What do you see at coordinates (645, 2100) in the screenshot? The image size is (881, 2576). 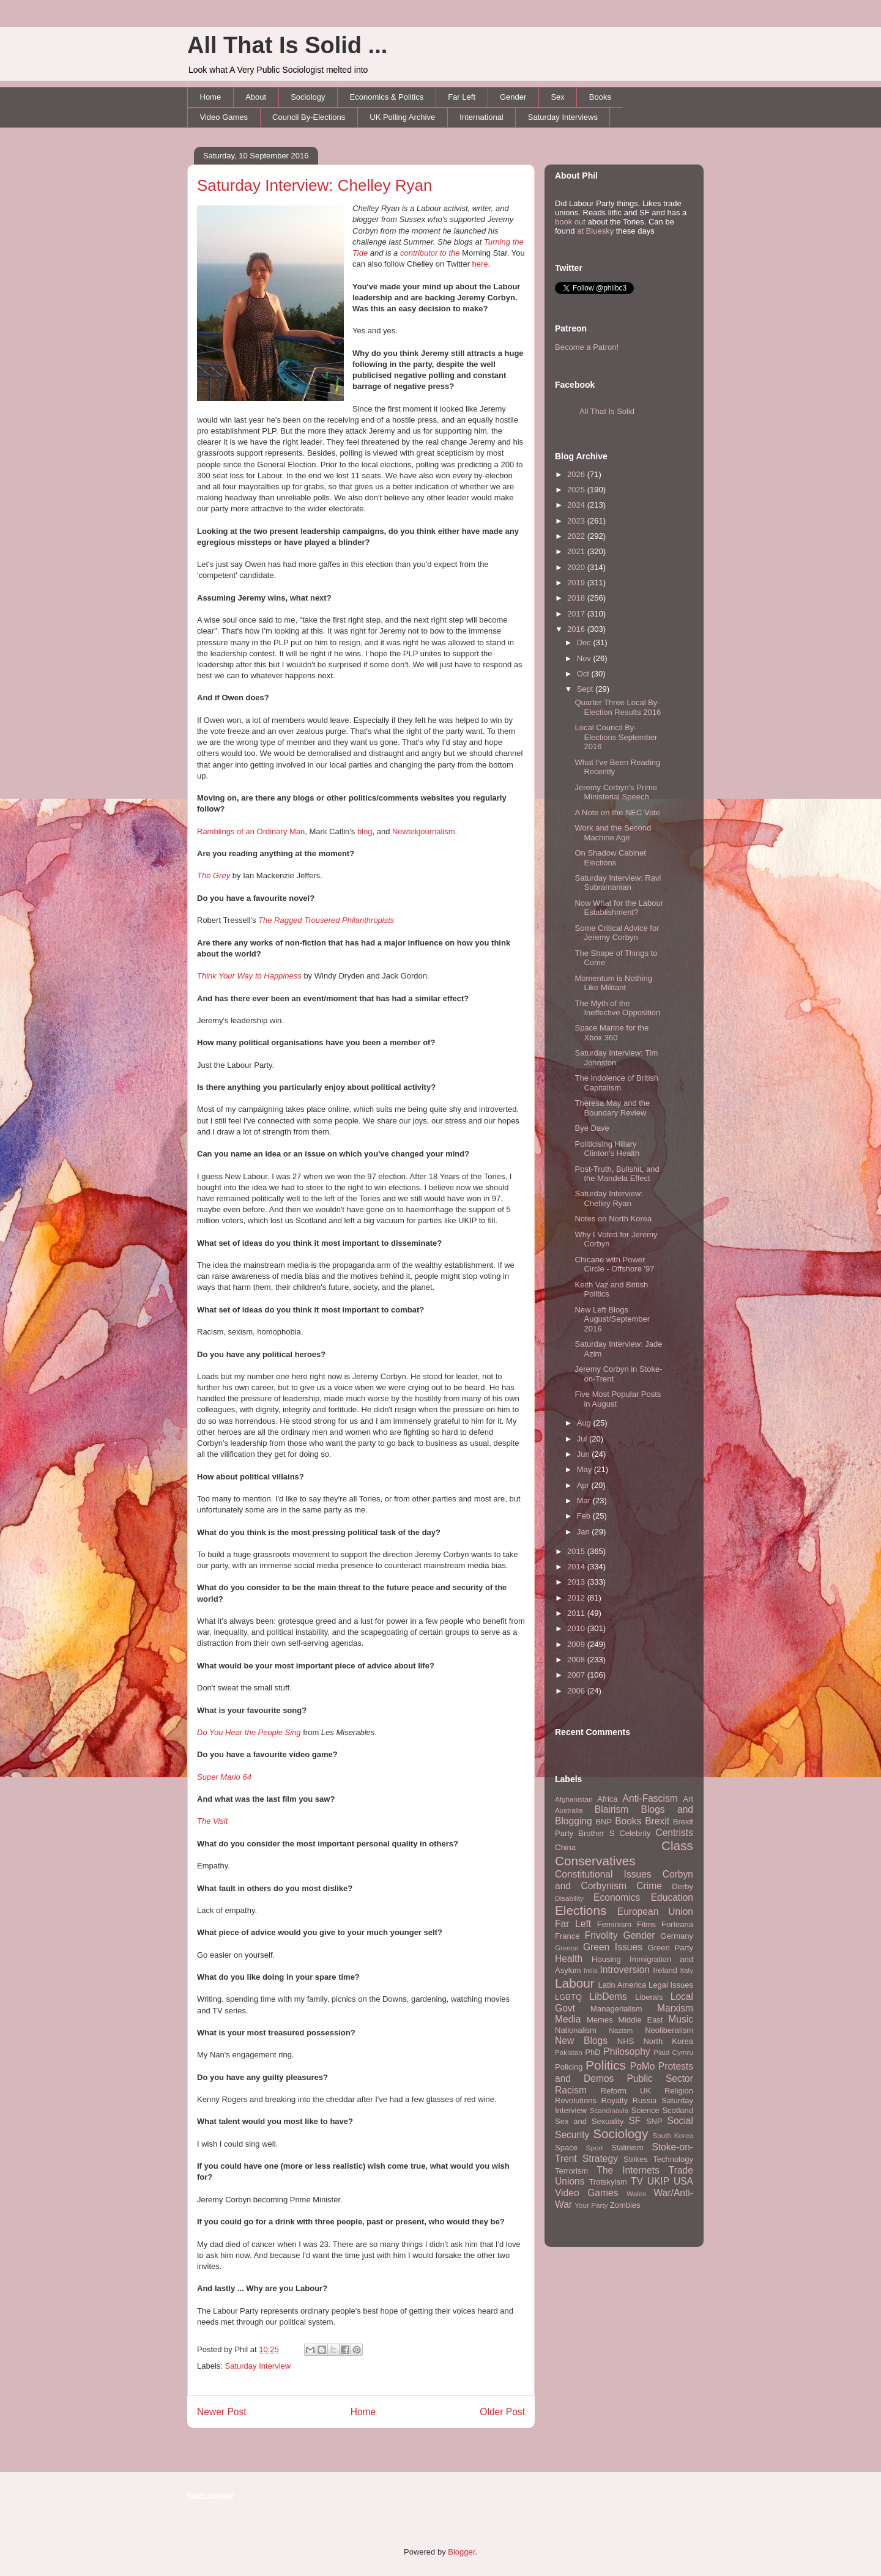 I see `Russia` at bounding box center [645, 2100].